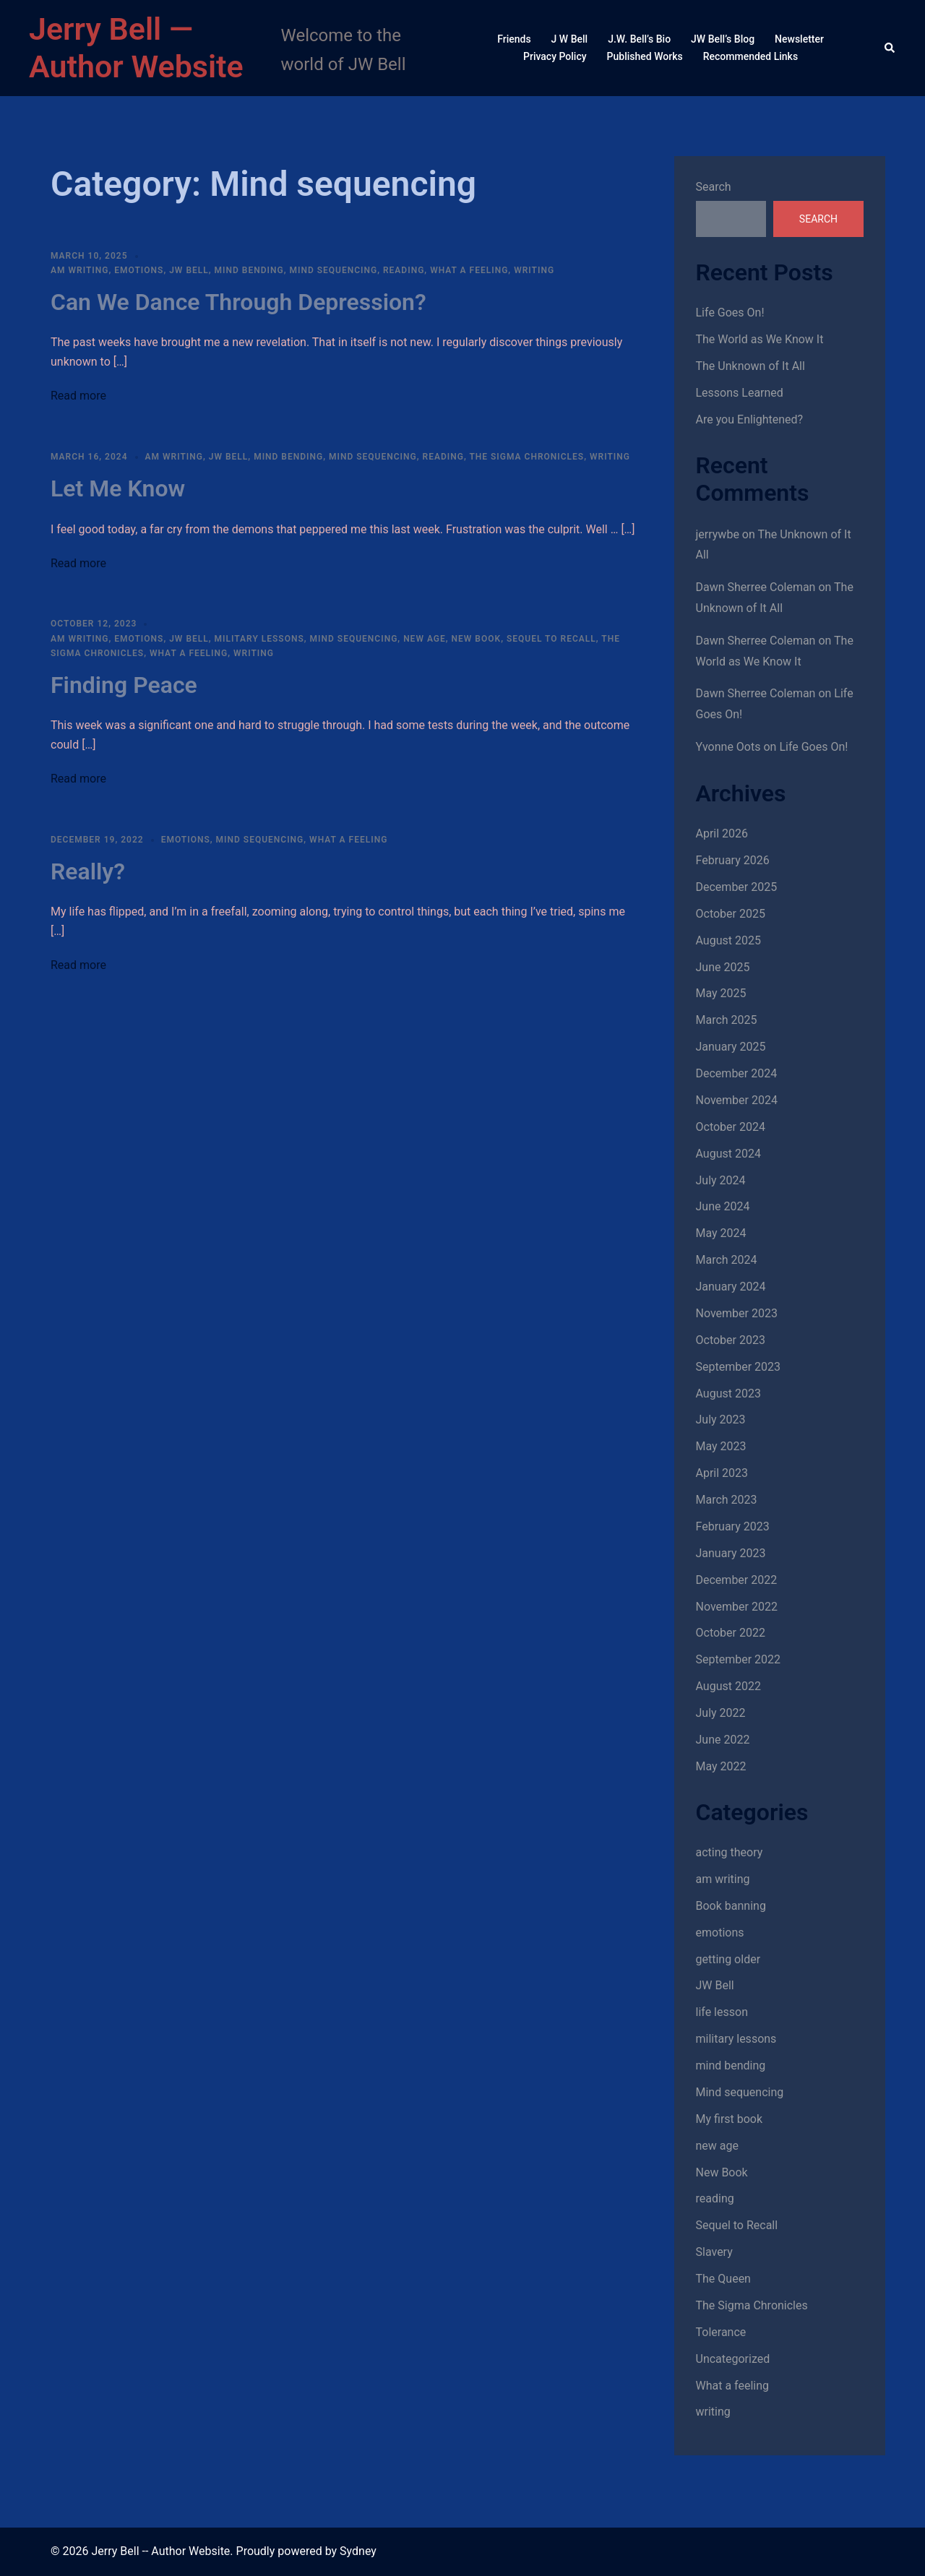  Describe the element at coordinates (138, 270) in the screenshot. I see `emotions` at that location.